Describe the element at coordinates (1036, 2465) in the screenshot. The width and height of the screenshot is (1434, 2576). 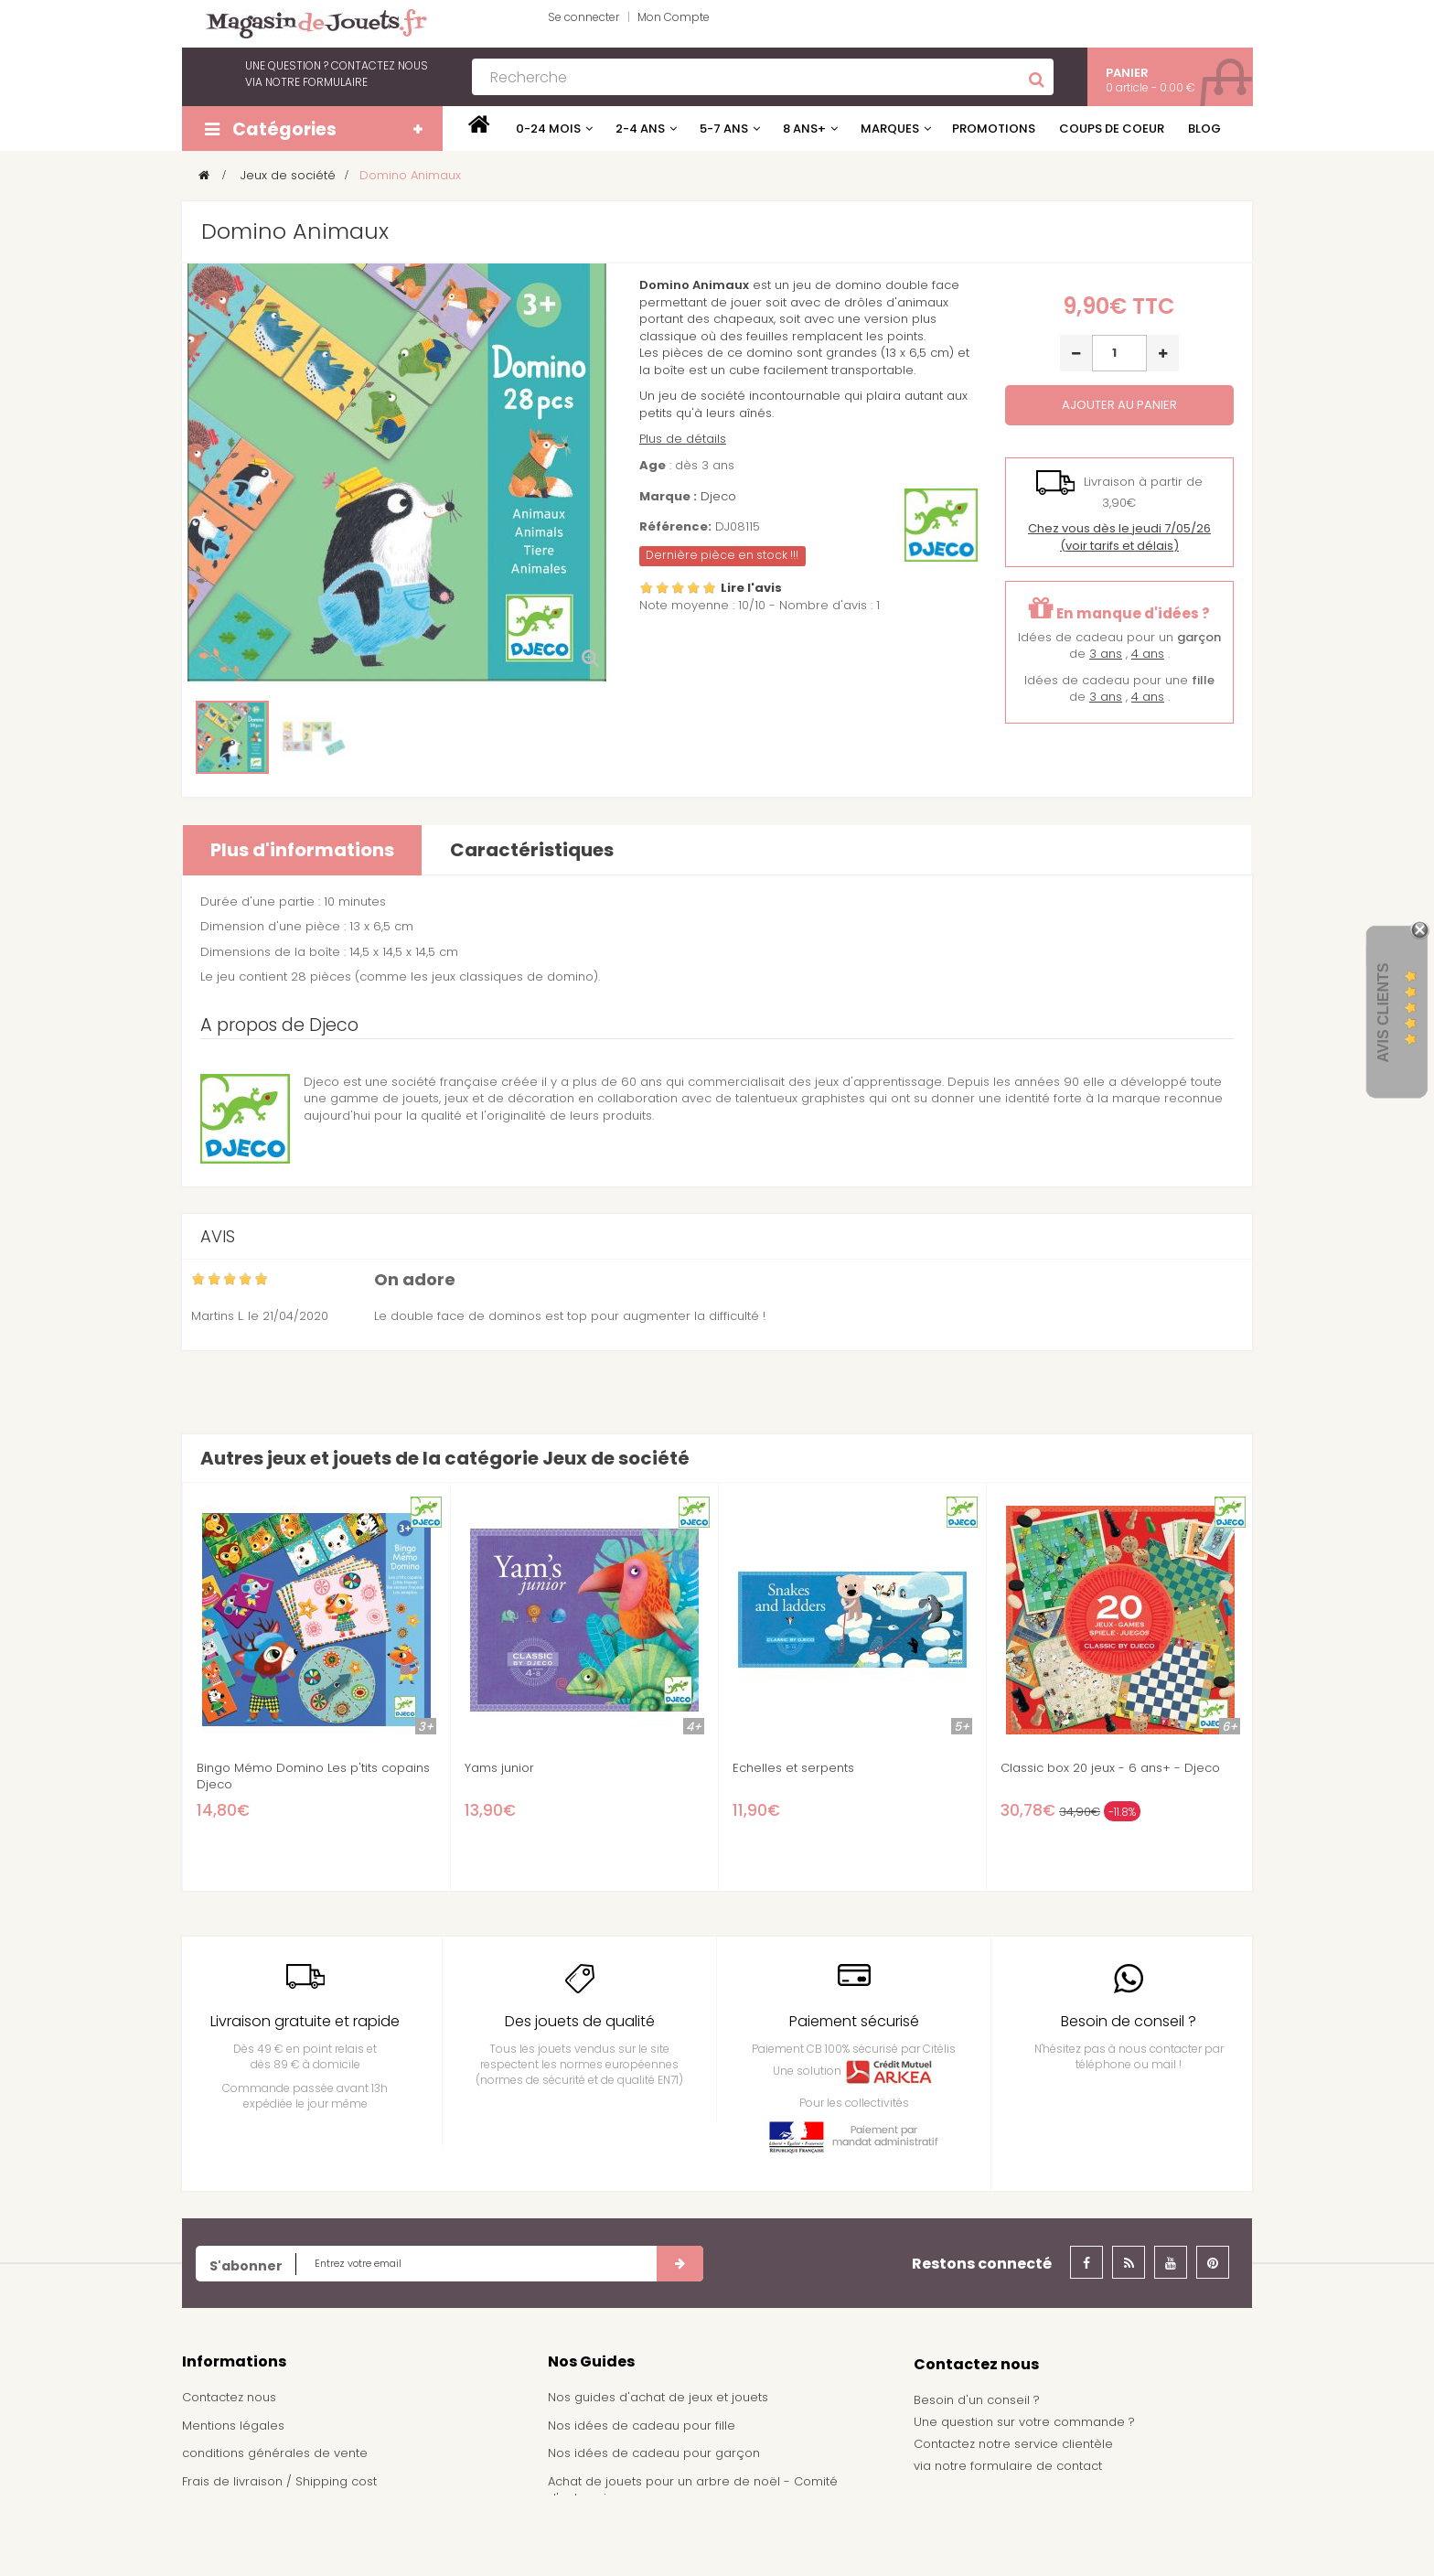
I see `formulaire de contact` at that location.